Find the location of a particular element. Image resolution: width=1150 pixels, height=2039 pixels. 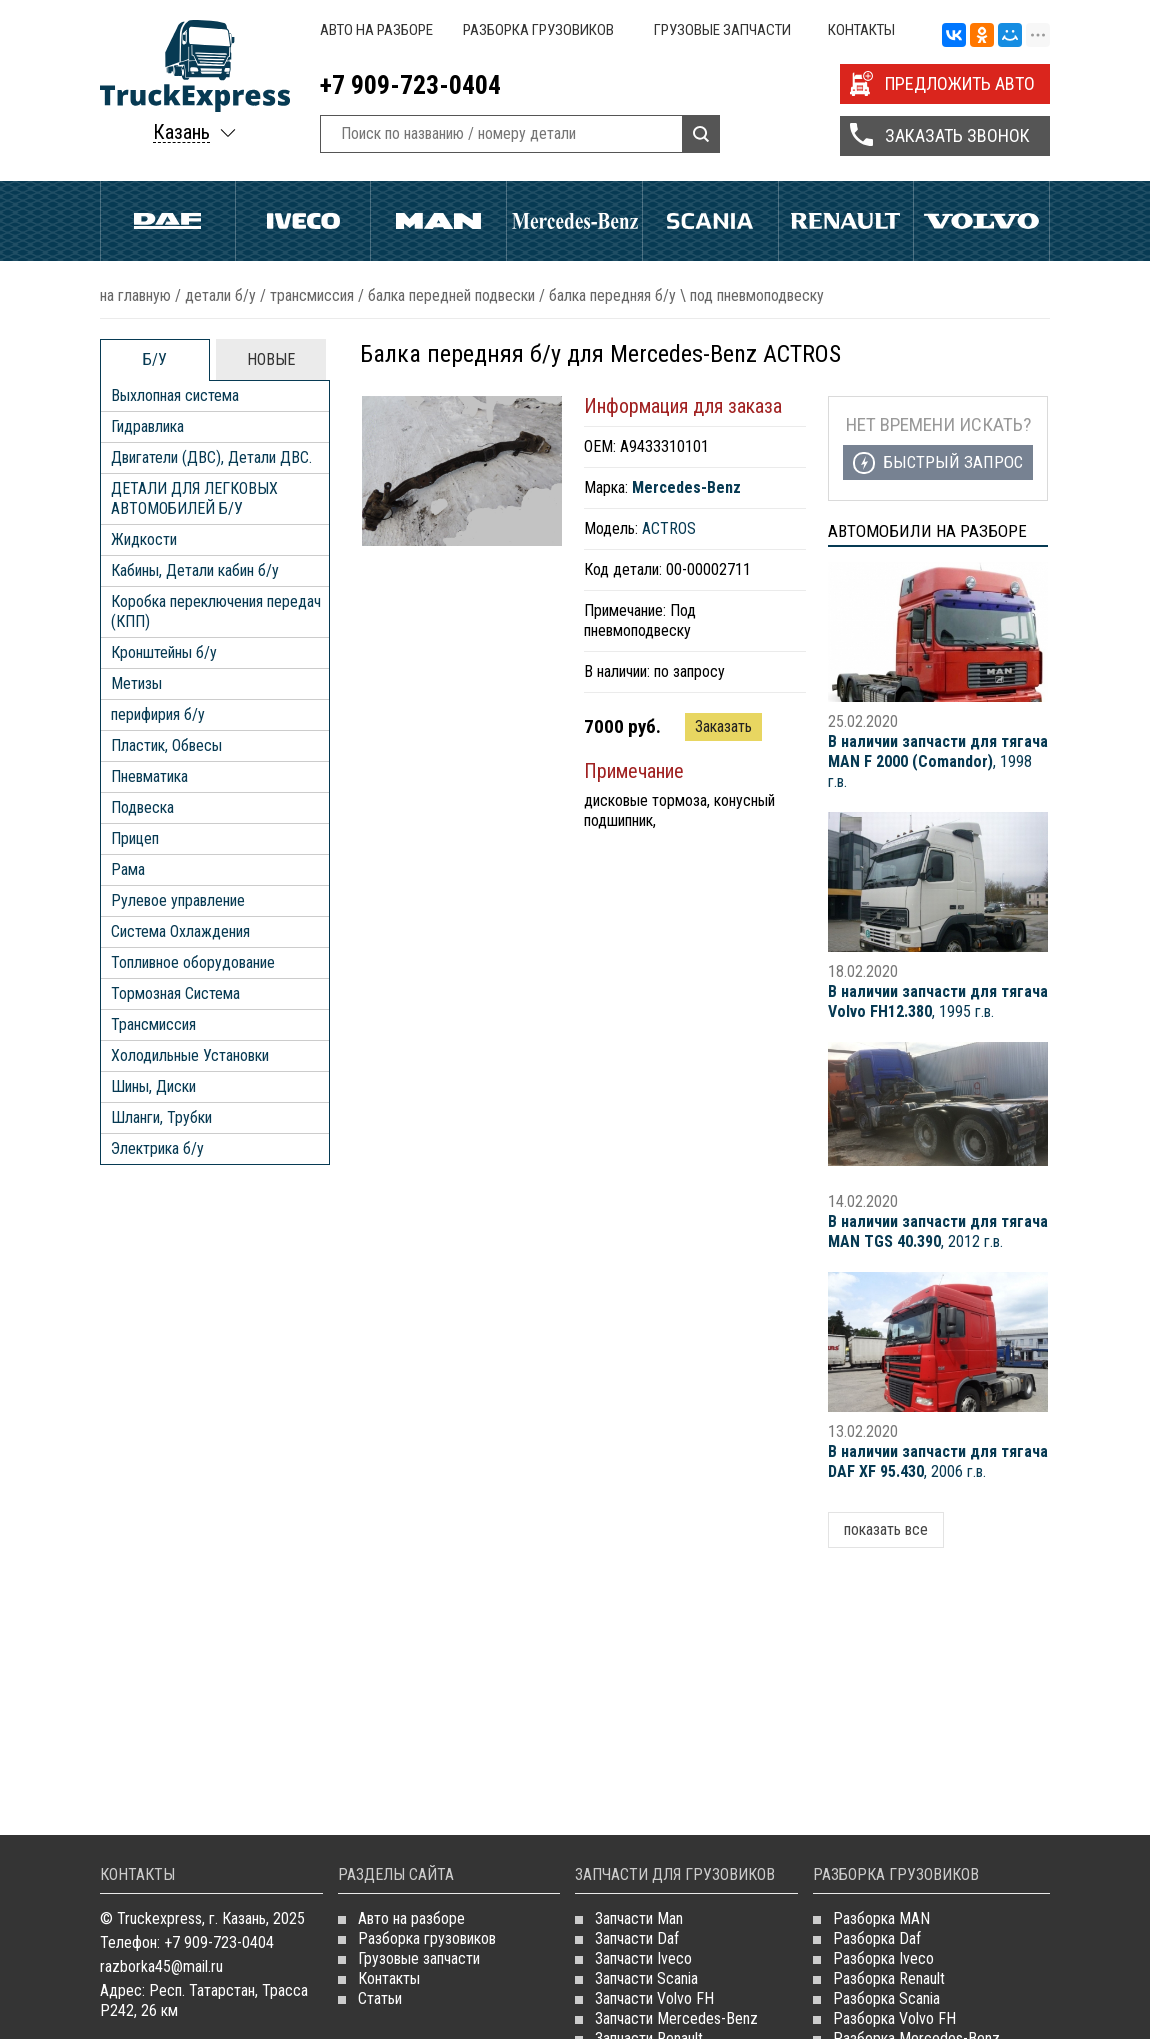

Контакты is located at coordinates (861, 30).